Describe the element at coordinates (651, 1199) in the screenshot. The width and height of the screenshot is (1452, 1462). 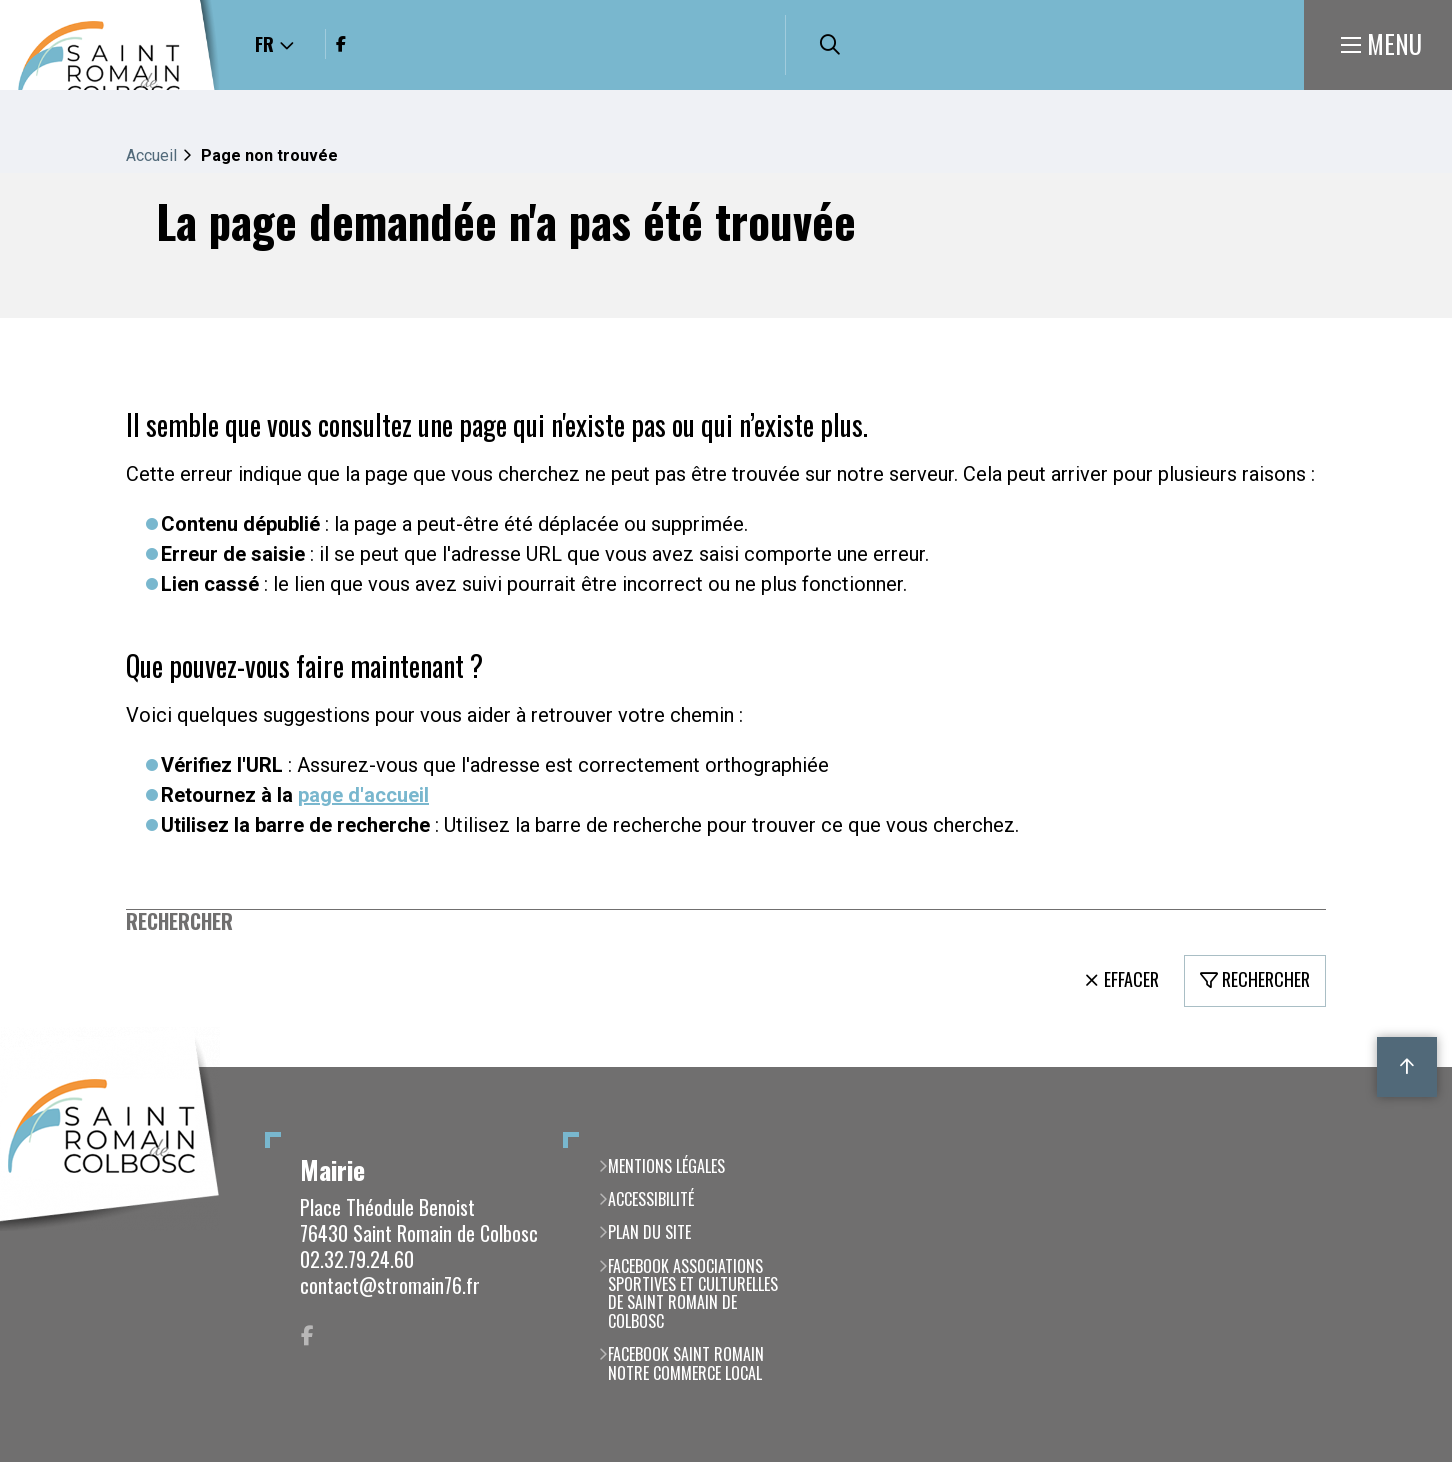
I see `Accessibilité` at that location.